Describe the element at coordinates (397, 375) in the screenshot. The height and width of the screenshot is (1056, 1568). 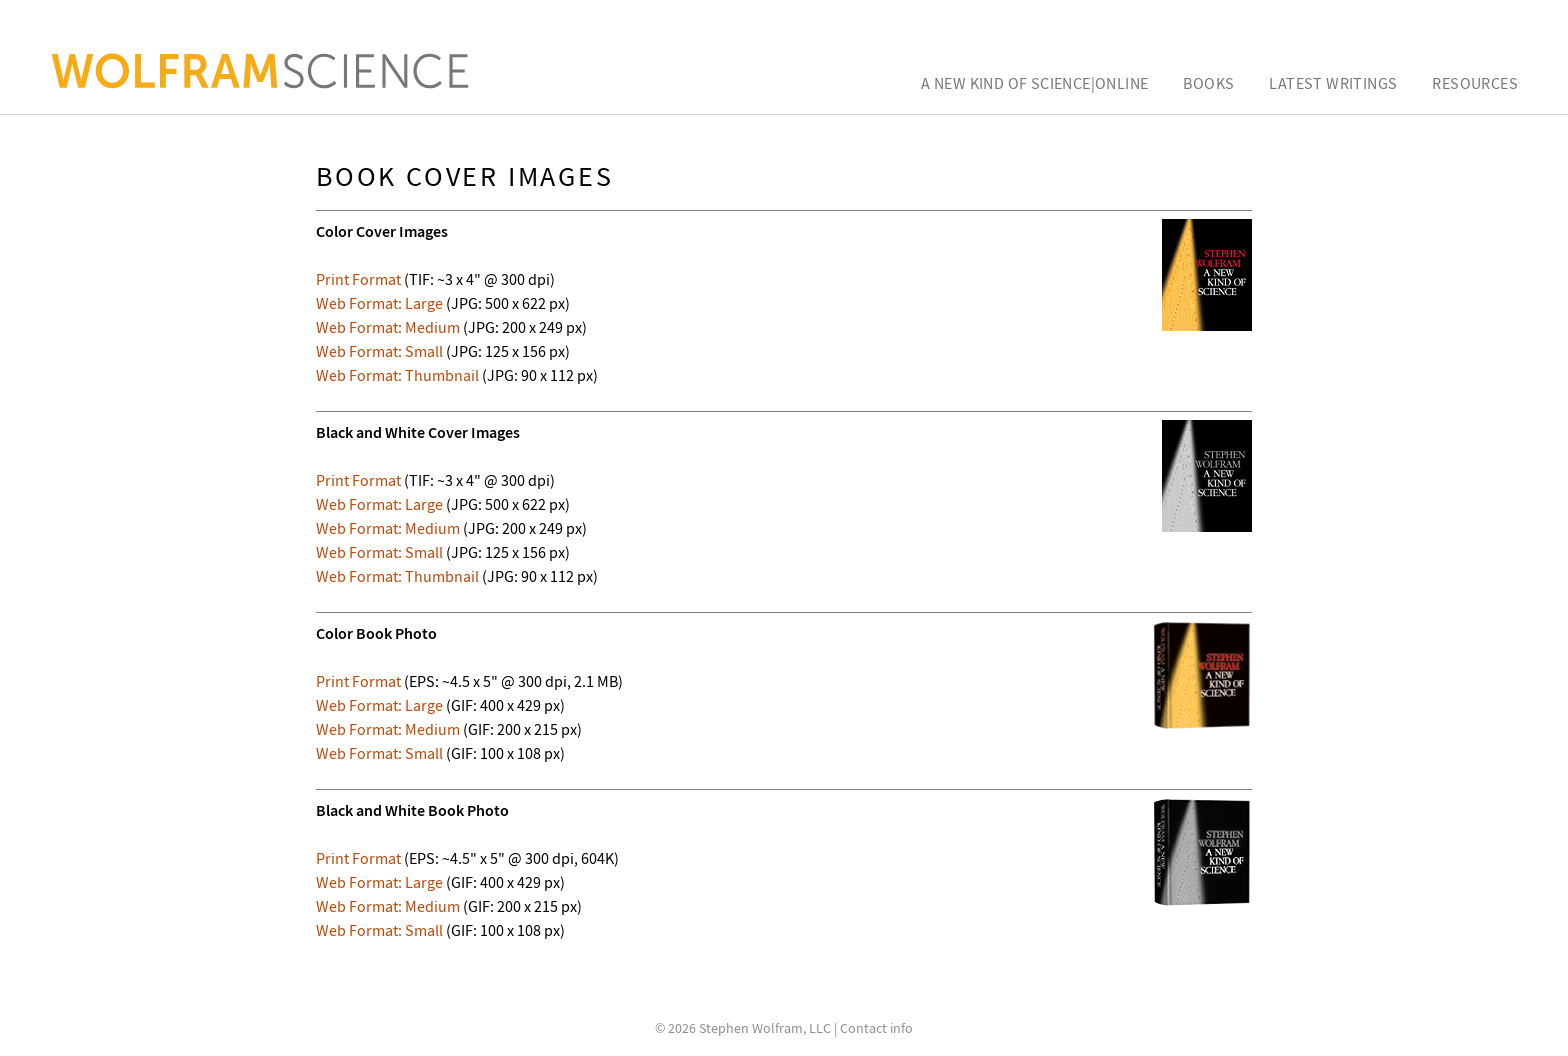
I see `Web Format: Thumbnail` at that location.